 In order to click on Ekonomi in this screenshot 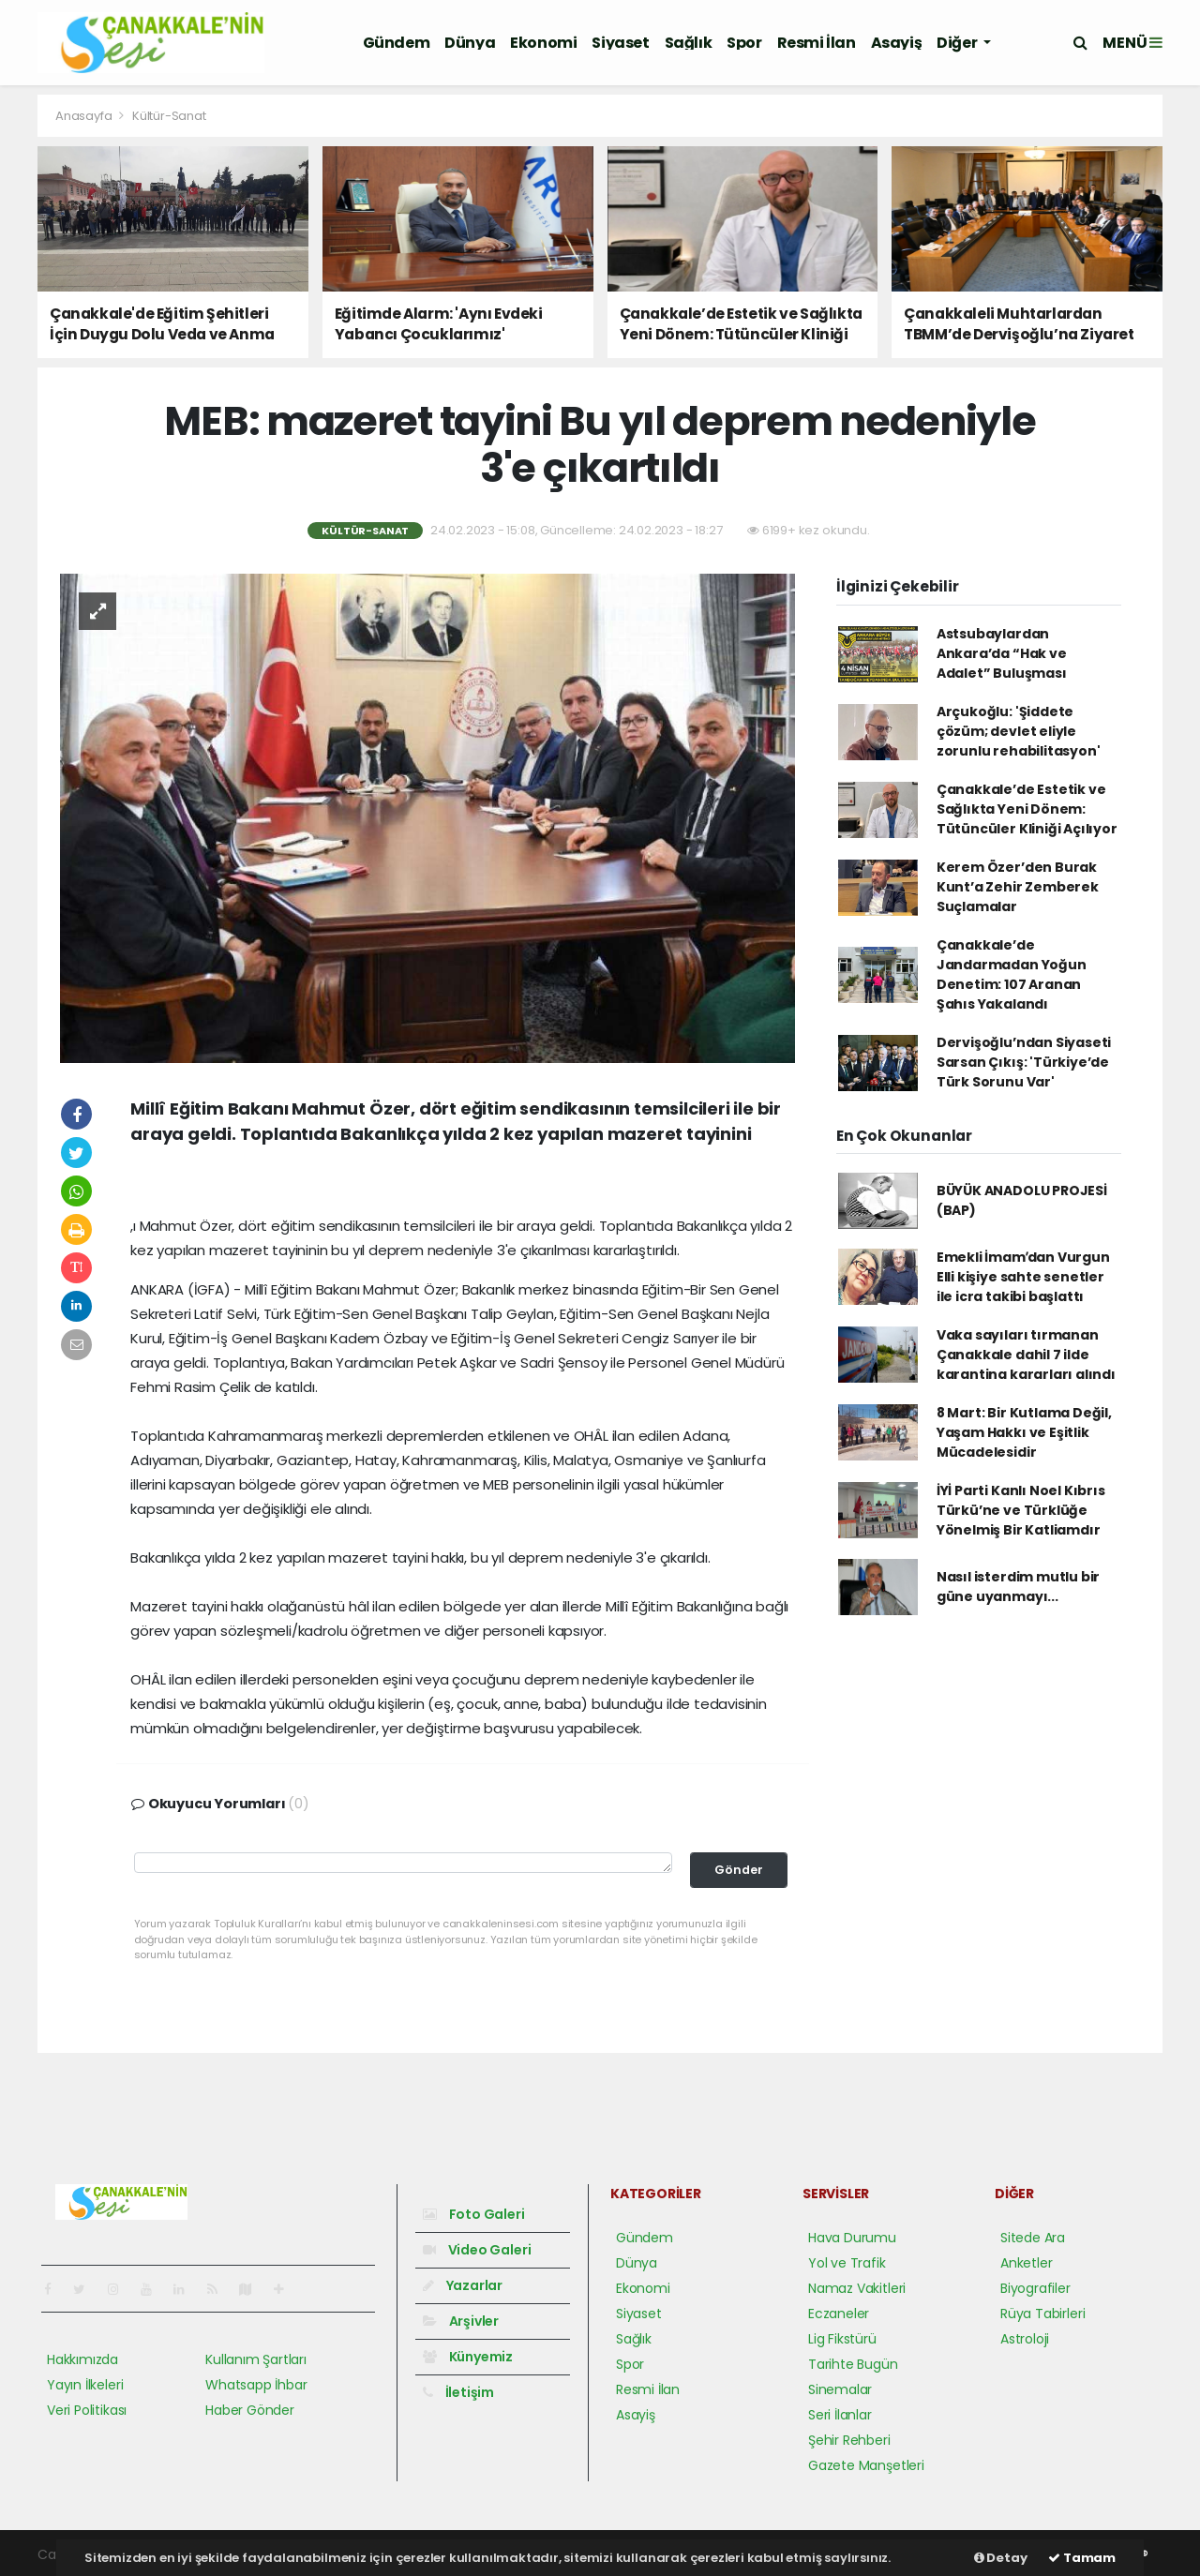, I will do `click(543, 42)`.